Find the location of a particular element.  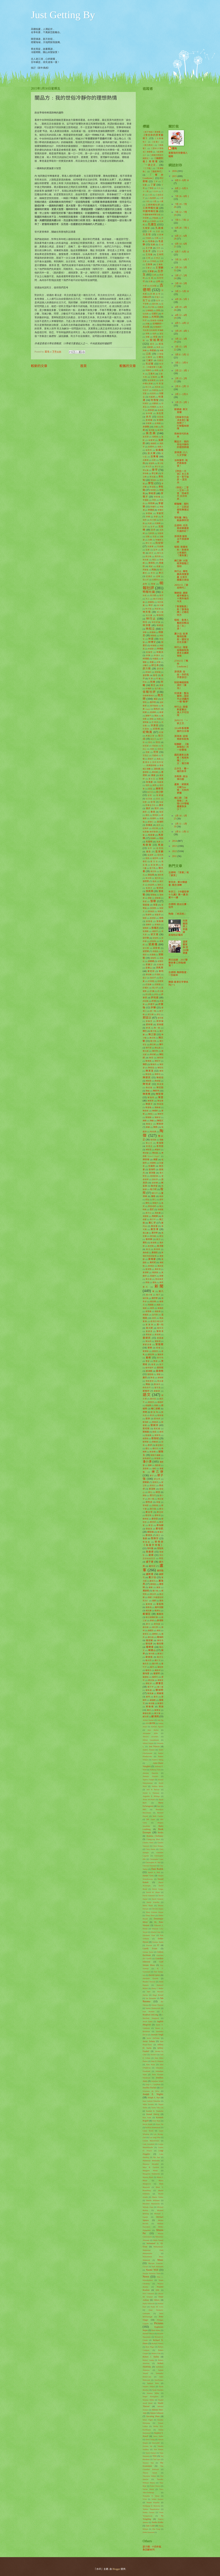

建誠 is located at coordinates (156, 716).